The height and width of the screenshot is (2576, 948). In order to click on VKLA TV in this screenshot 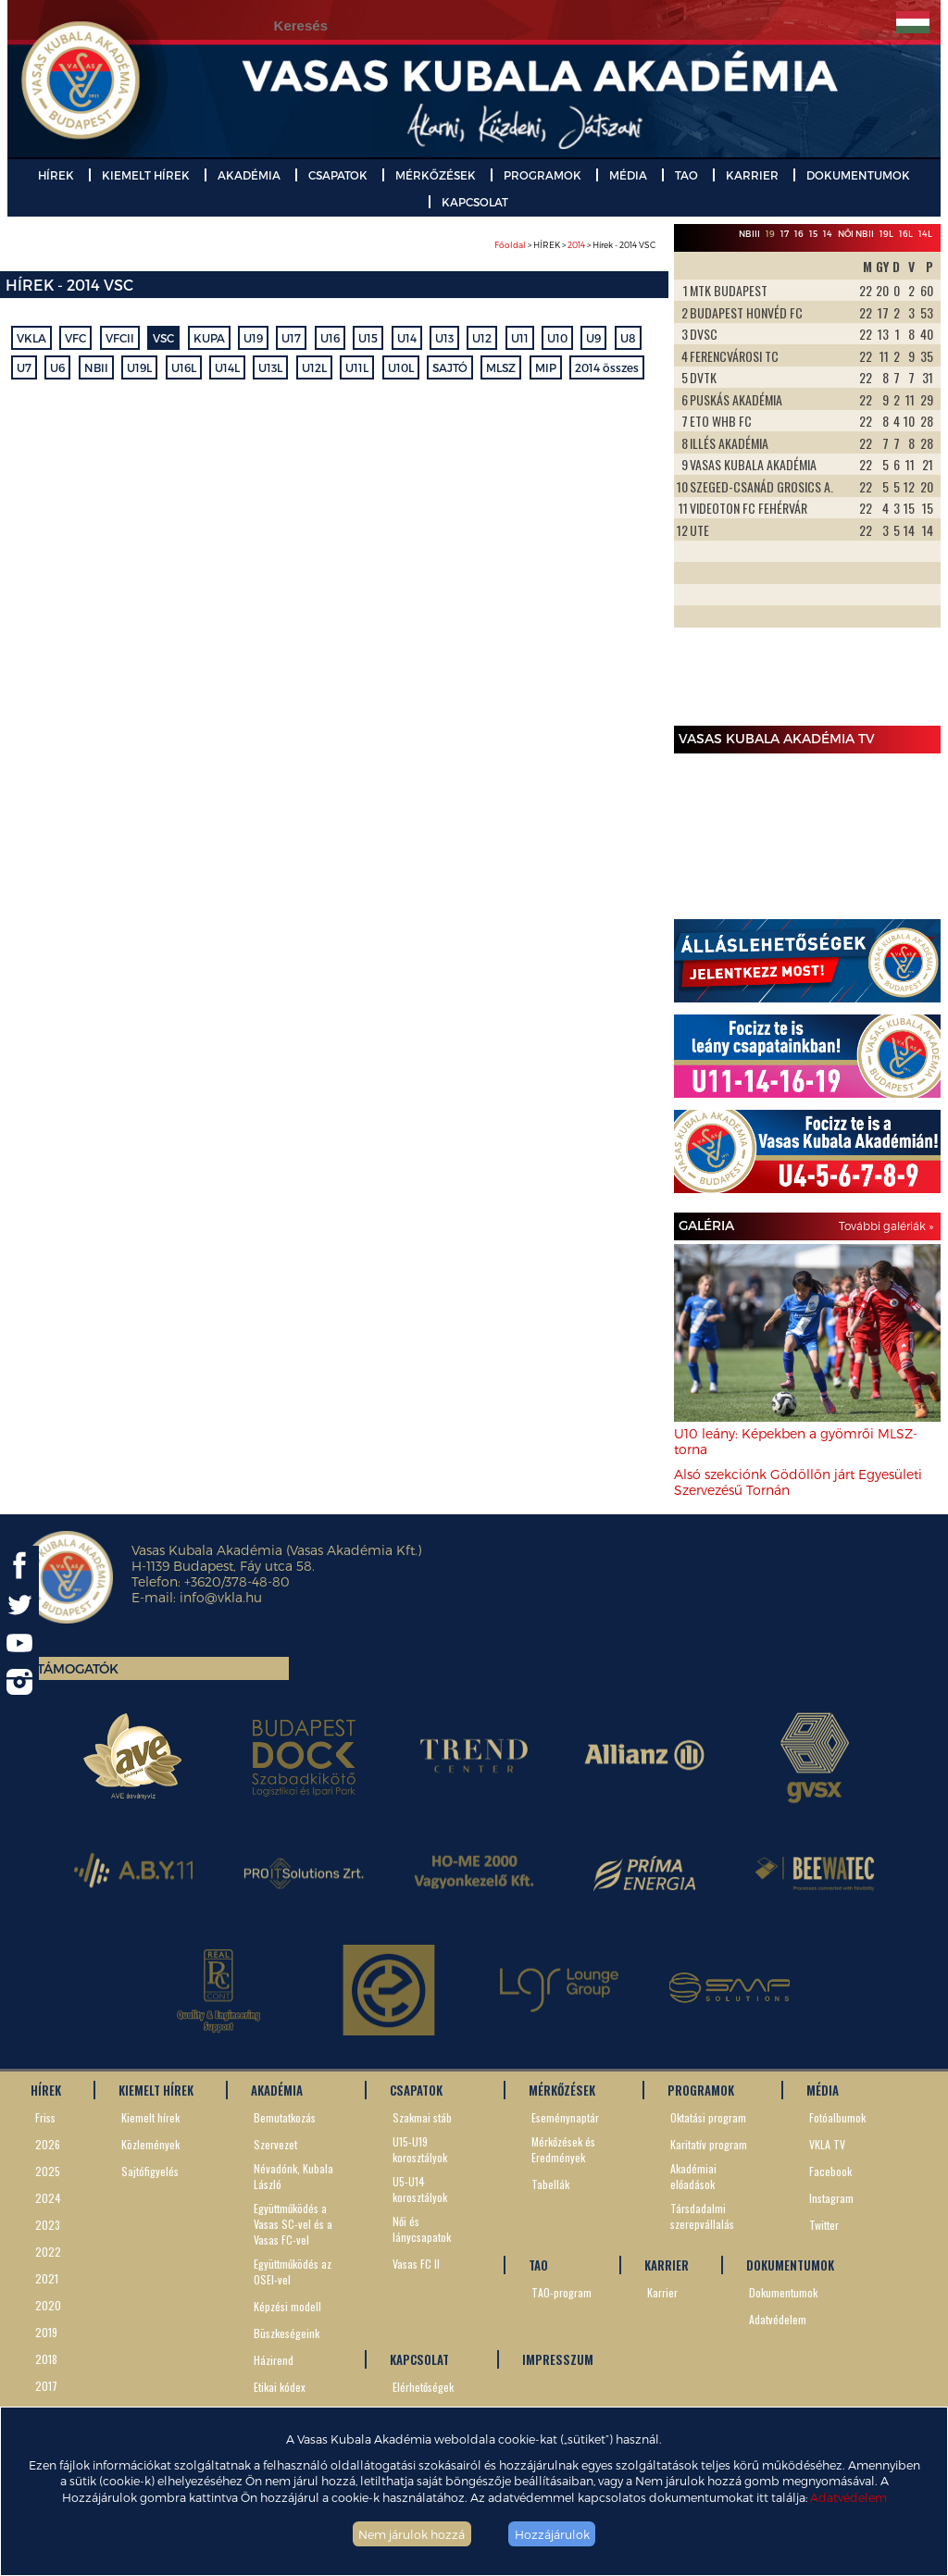, I will do `click(827, 2144)`.